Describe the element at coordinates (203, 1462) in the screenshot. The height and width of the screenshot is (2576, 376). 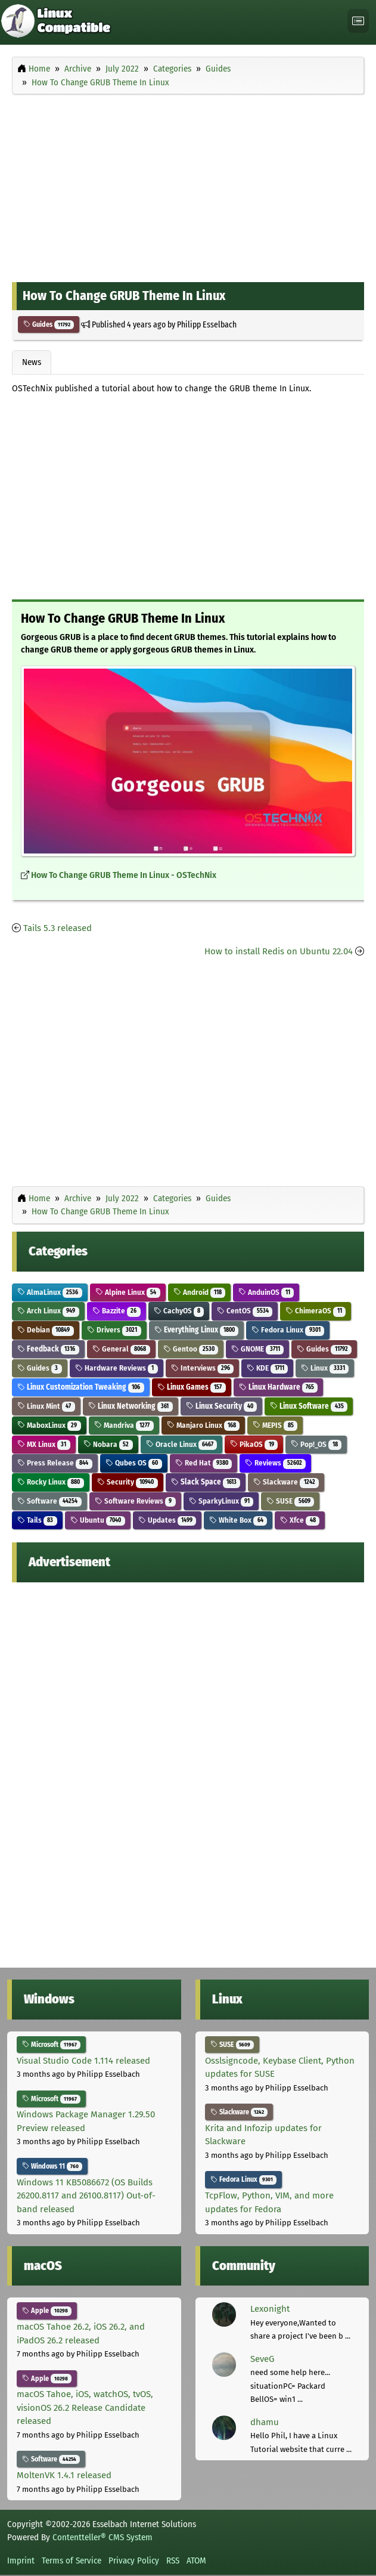
I see `Red Hat` at that location.